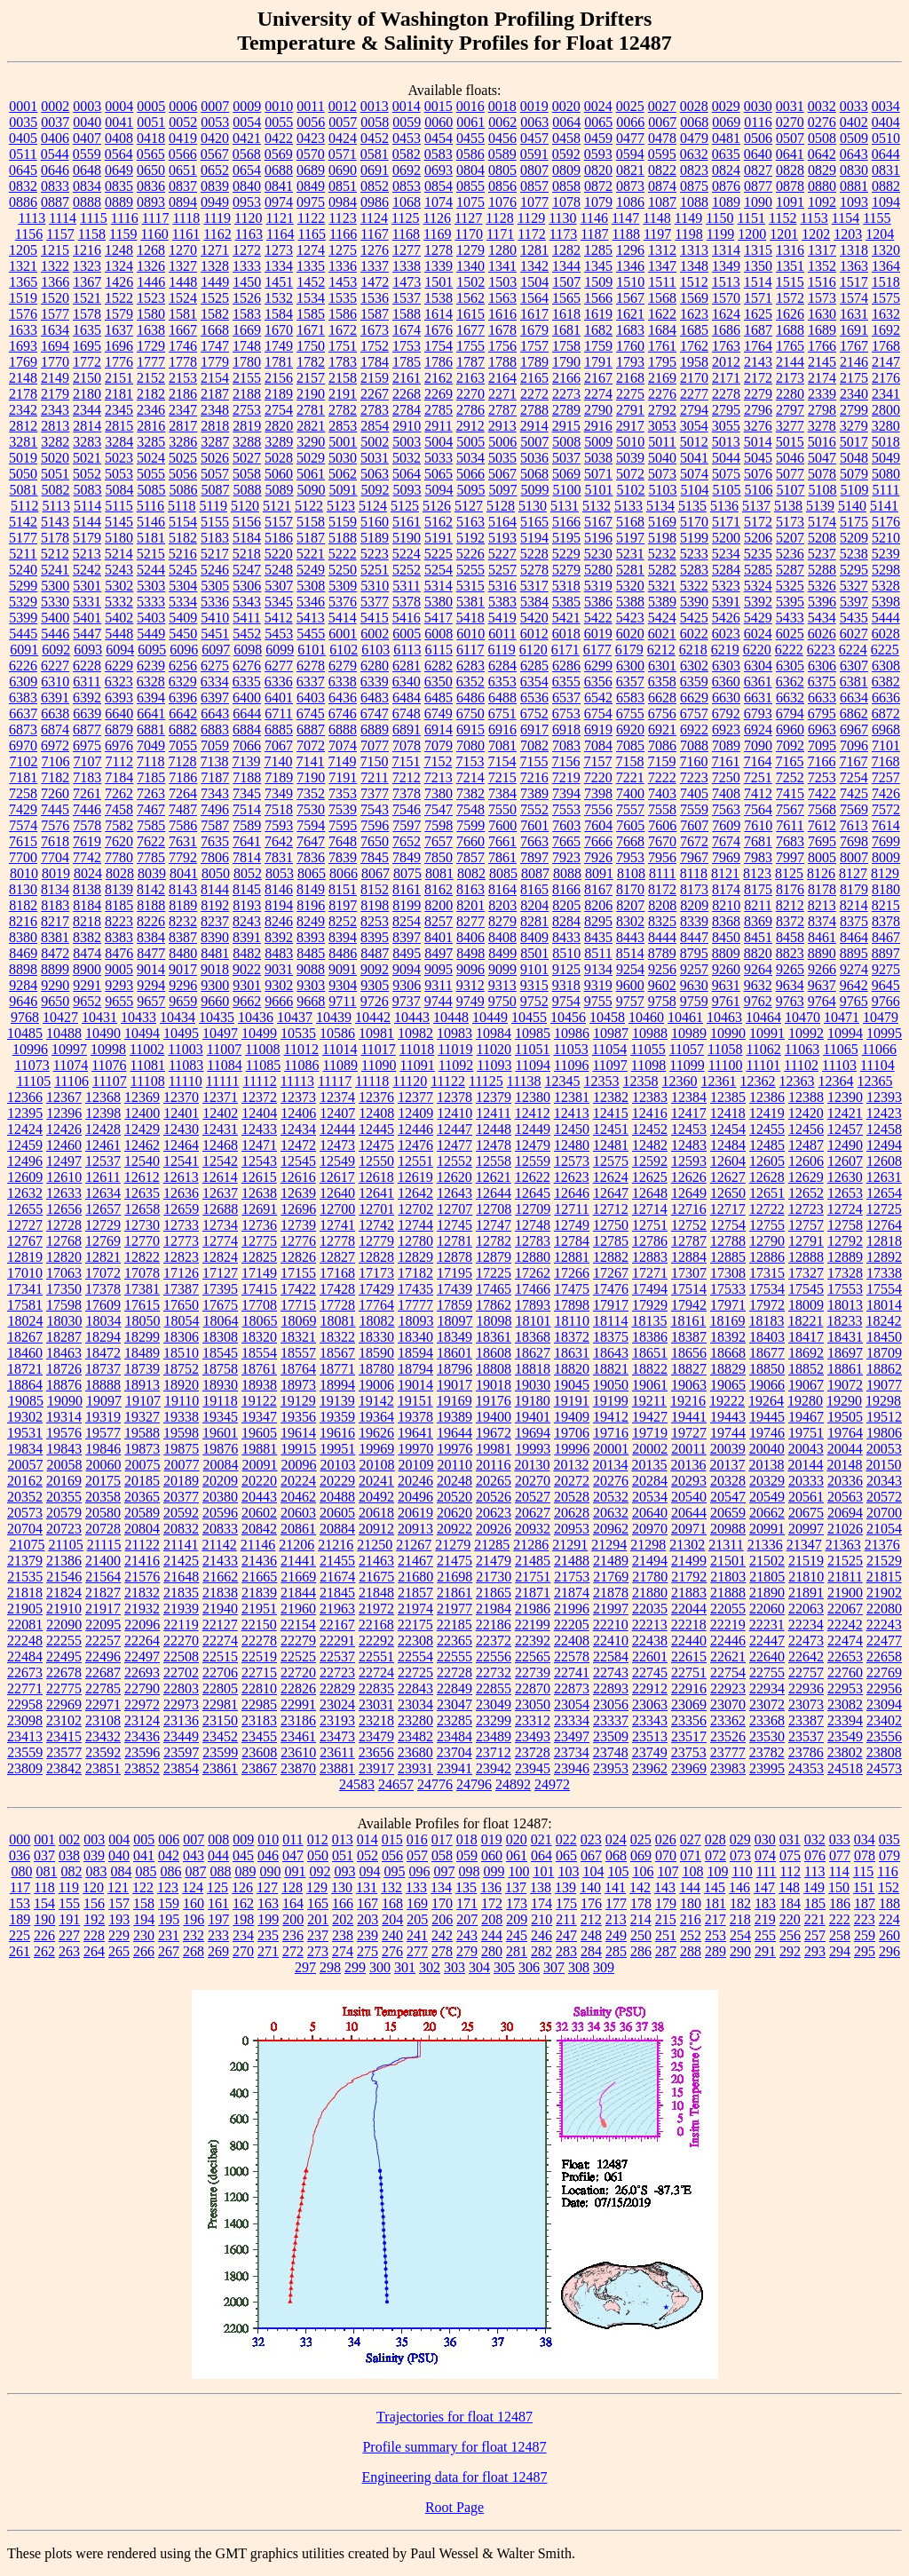 The image size is (909, 2576). Describe the element at coordinates (279, 585) in the screenshot. I see `5307` at that location.